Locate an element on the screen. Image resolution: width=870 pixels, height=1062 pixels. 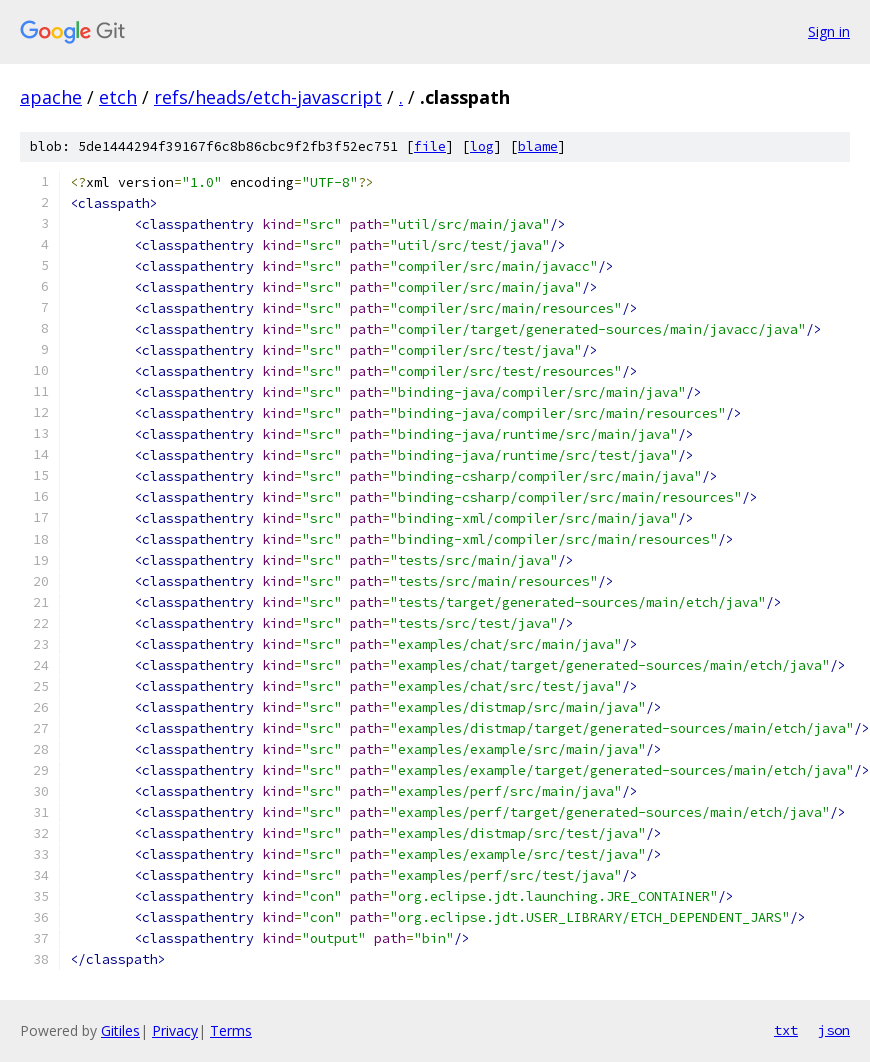
Sign in is located at coordinates (829, 31).